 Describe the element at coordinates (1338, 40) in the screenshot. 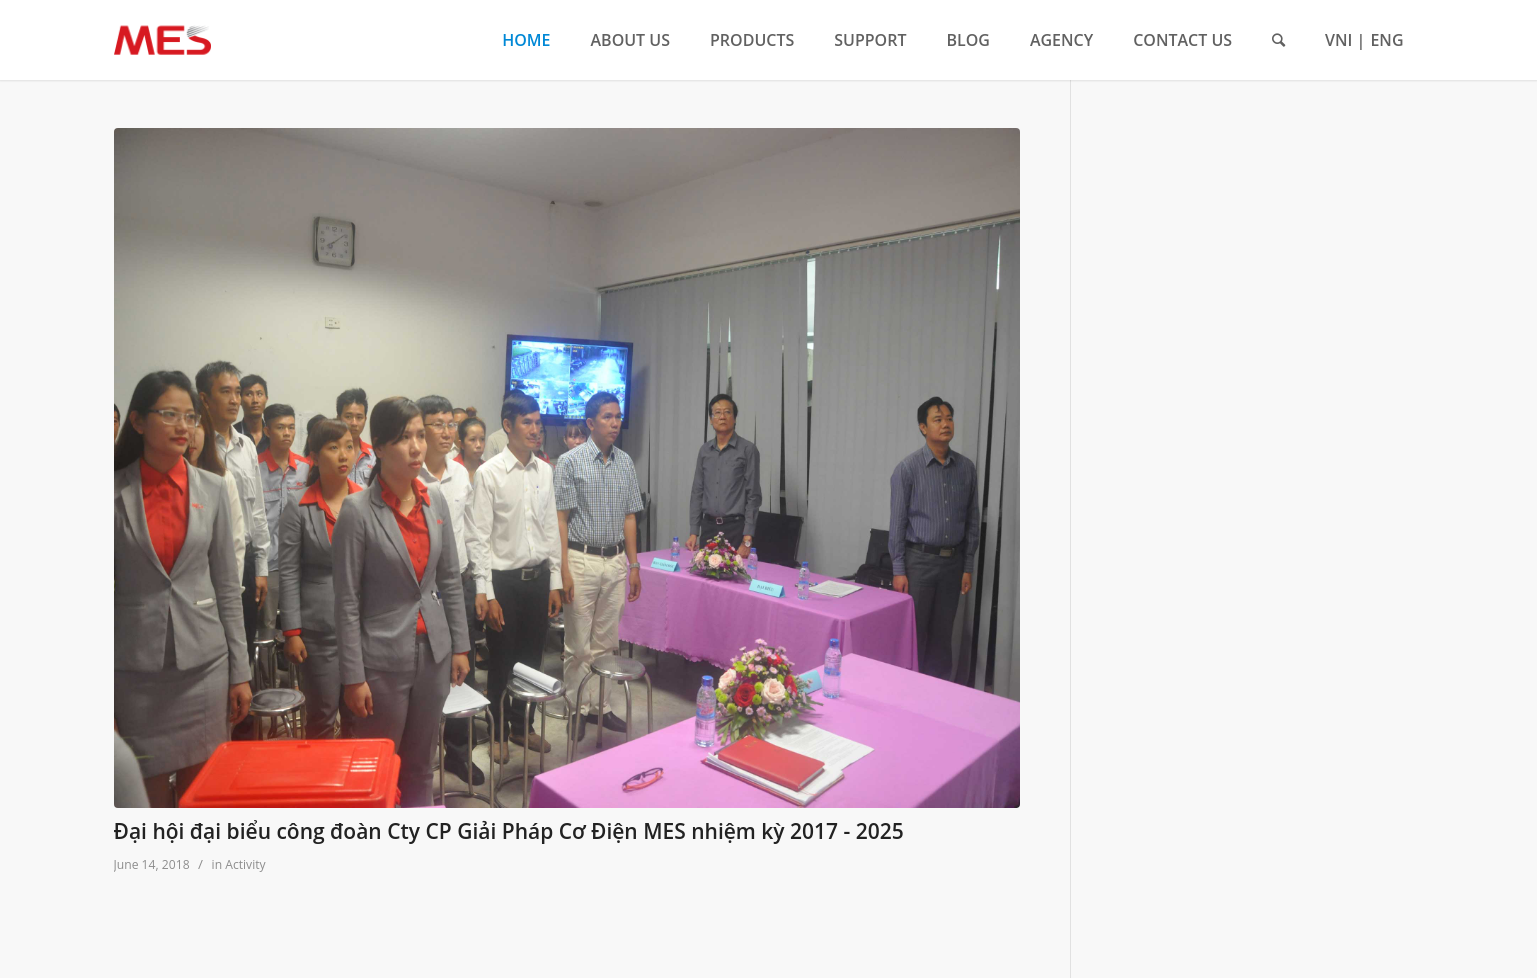

I see `VNI` at that location.